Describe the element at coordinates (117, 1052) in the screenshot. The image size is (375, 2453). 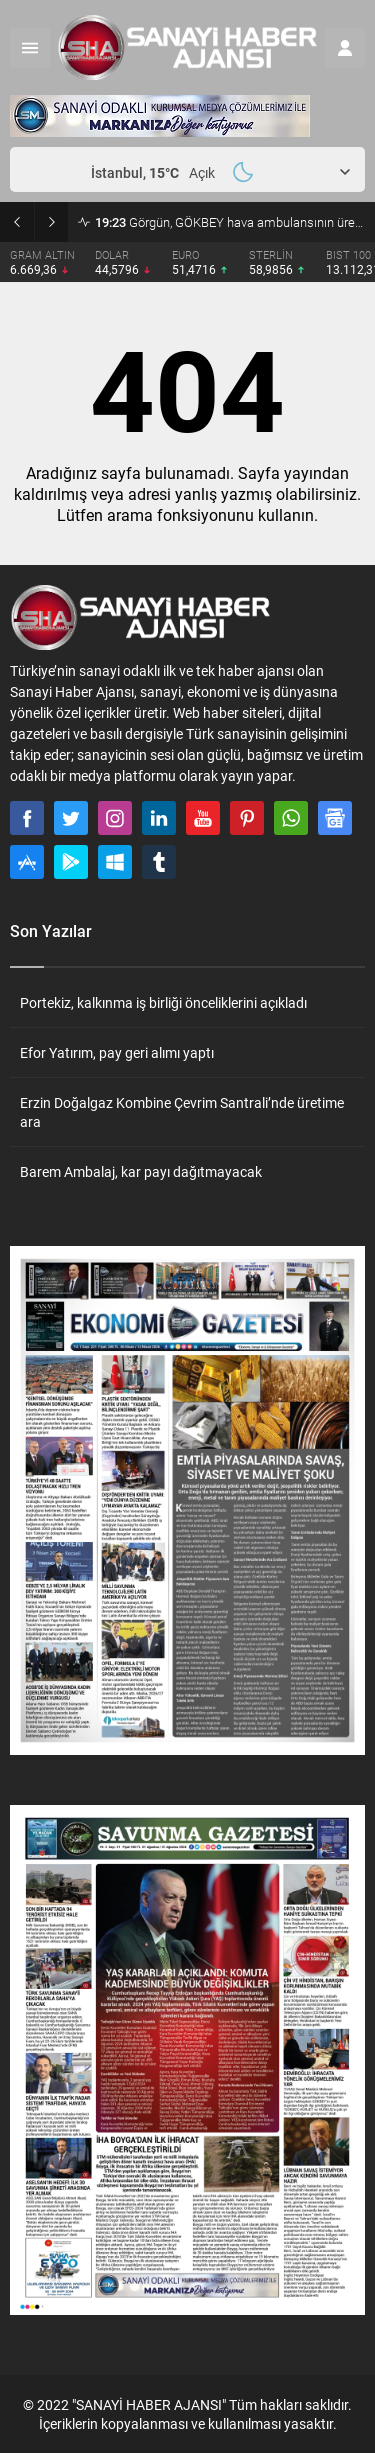
I see `Efor Yatırım, pay geri alımı yaptı` at that location.